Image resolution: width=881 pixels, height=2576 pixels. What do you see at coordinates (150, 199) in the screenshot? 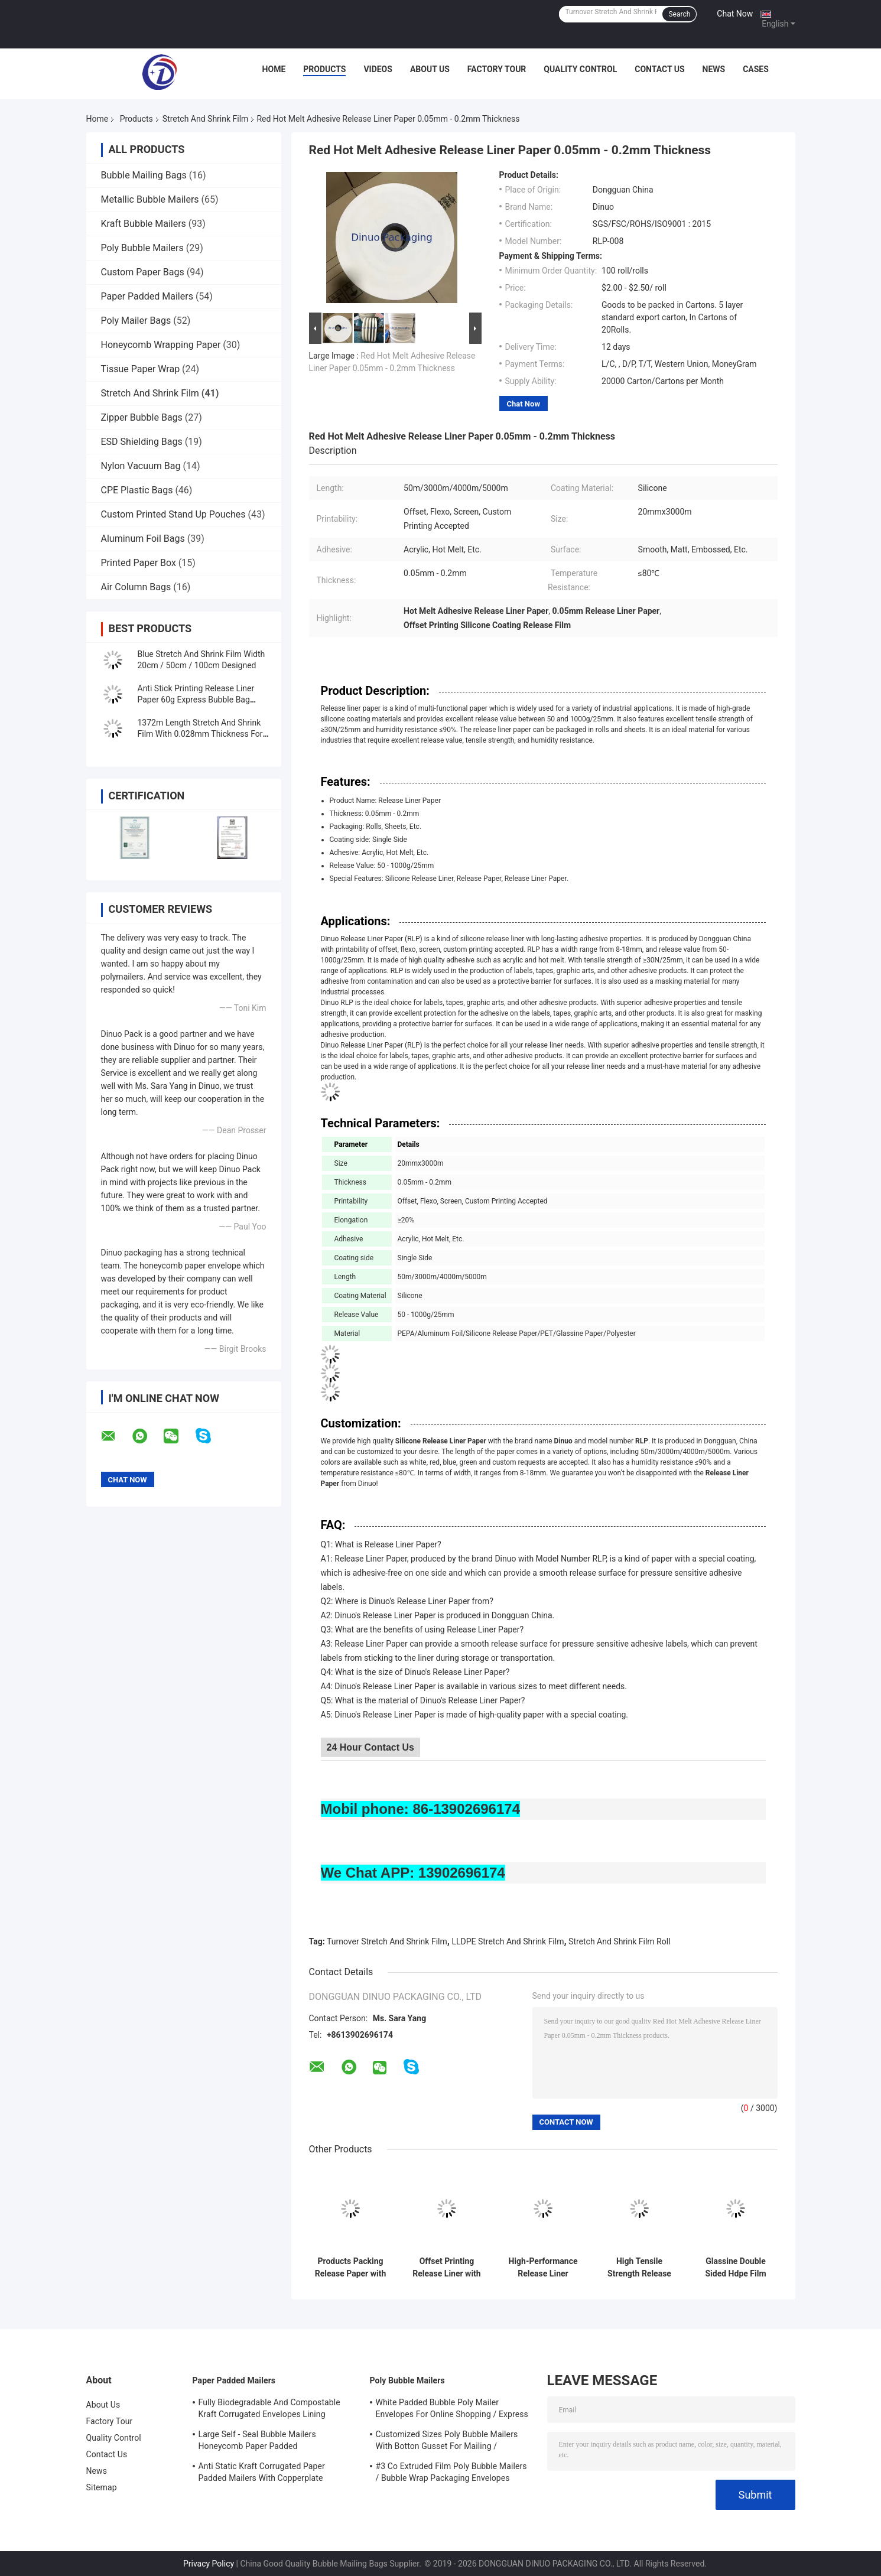
I see `Metallic Bubble Mailers` at bounding box center [150, 199].